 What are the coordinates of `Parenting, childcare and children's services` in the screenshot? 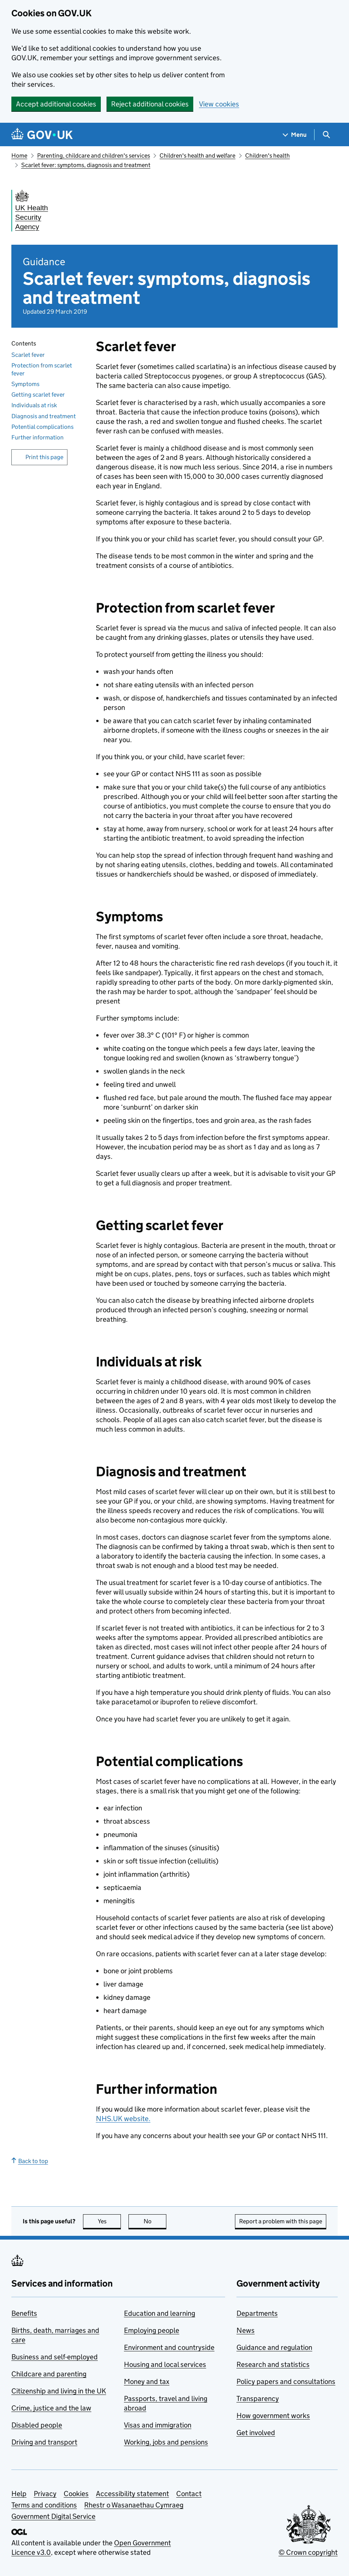 It's located at (93, 155).